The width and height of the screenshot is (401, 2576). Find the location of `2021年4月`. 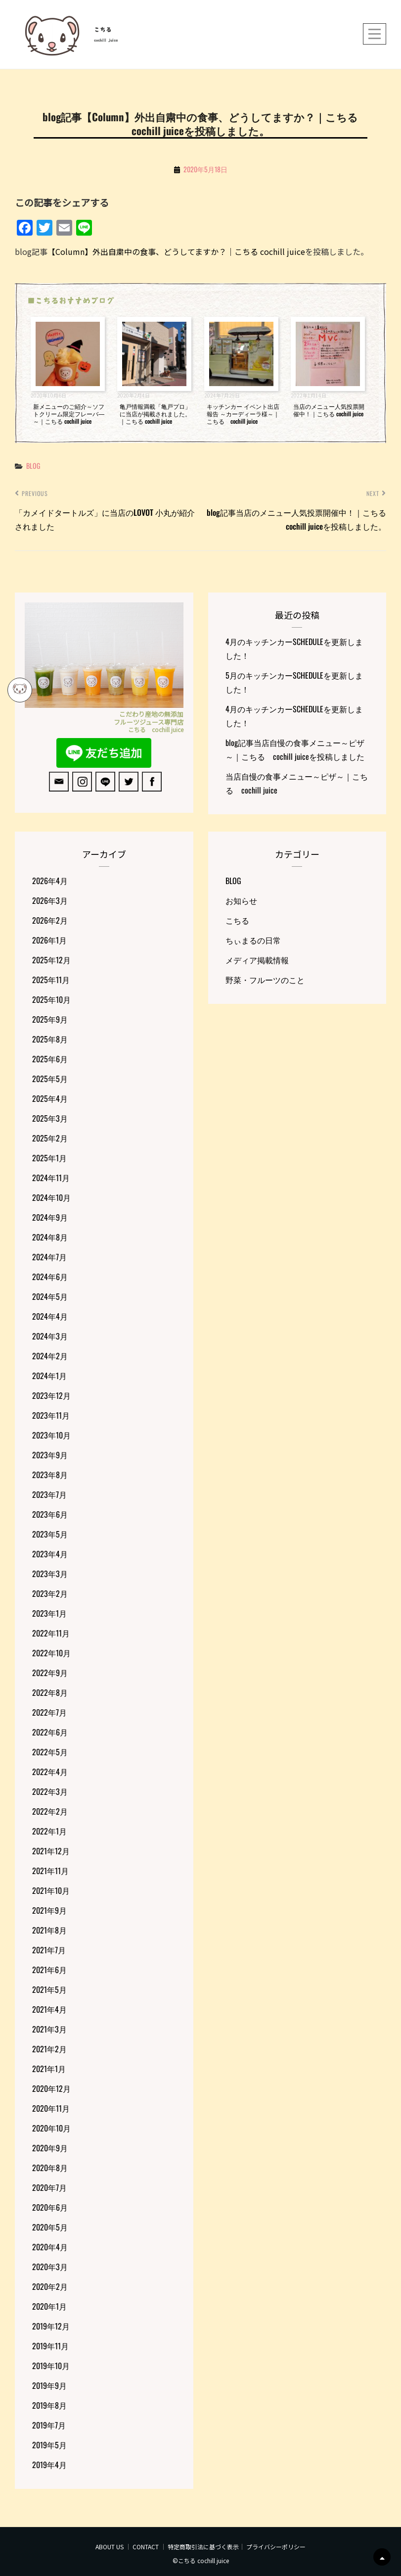

2021年4月 is located at coordinates (49, 2009).